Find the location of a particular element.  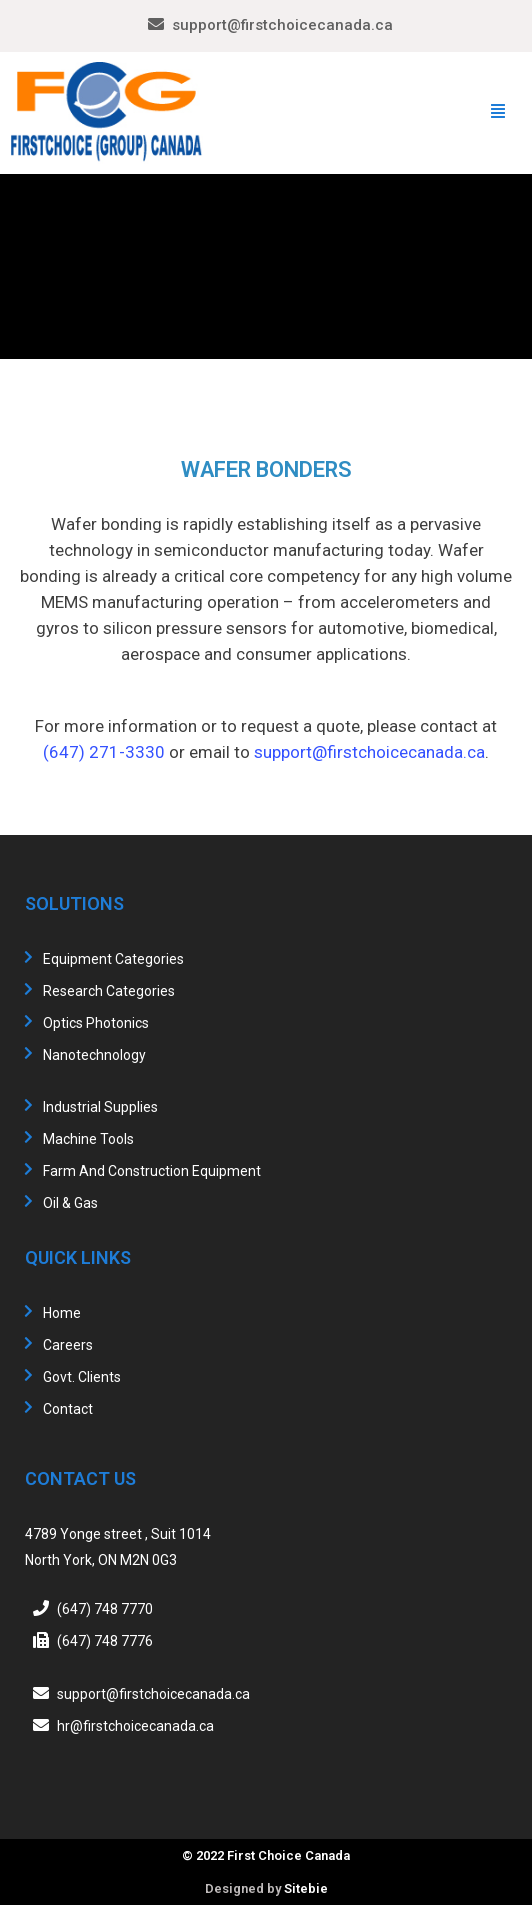

support@firstchoicecanada.ca is located at coordinates (282, 25).